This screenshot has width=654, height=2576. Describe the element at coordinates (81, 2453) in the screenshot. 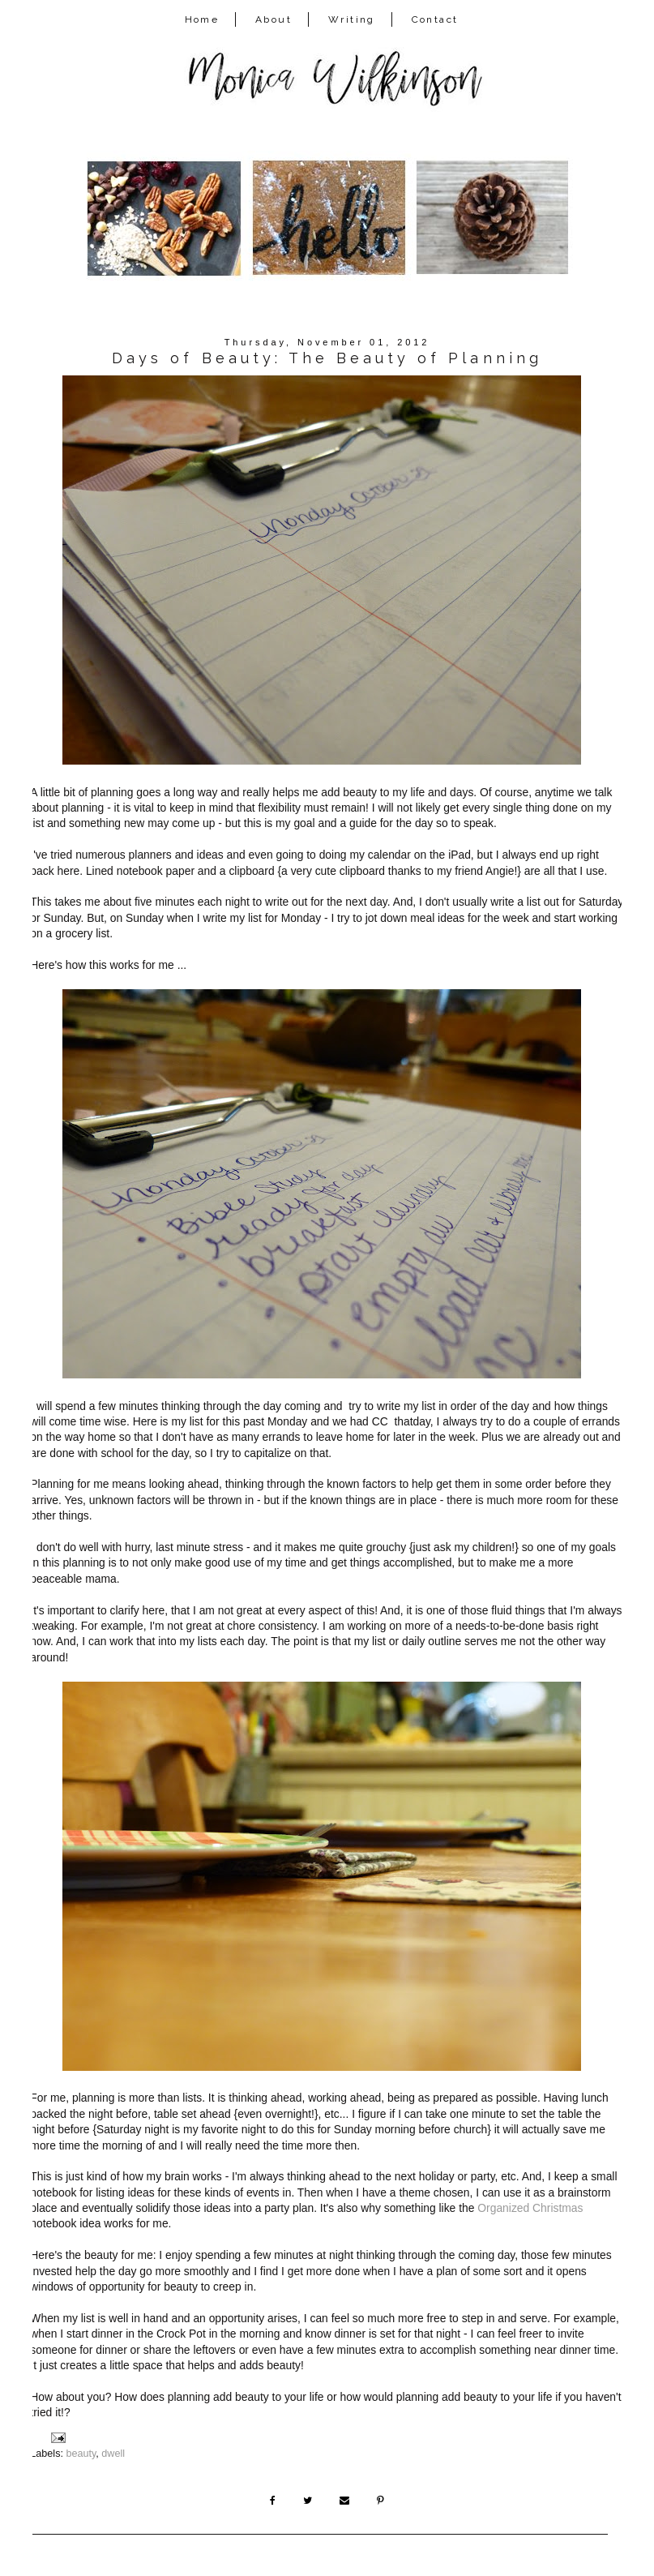

I see `beauty` at that location.